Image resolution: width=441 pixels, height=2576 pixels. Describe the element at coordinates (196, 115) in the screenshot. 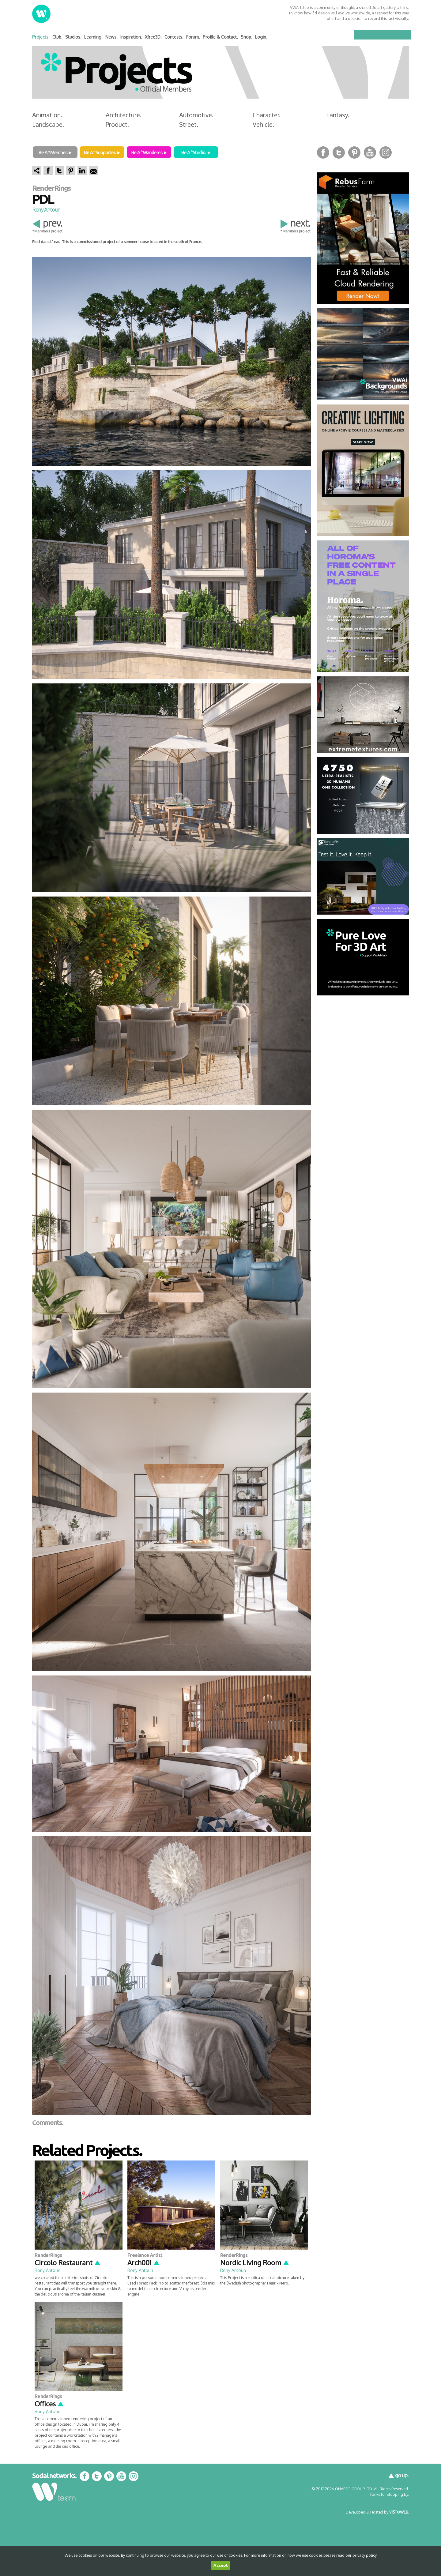

I see `Automotive.` at that location.